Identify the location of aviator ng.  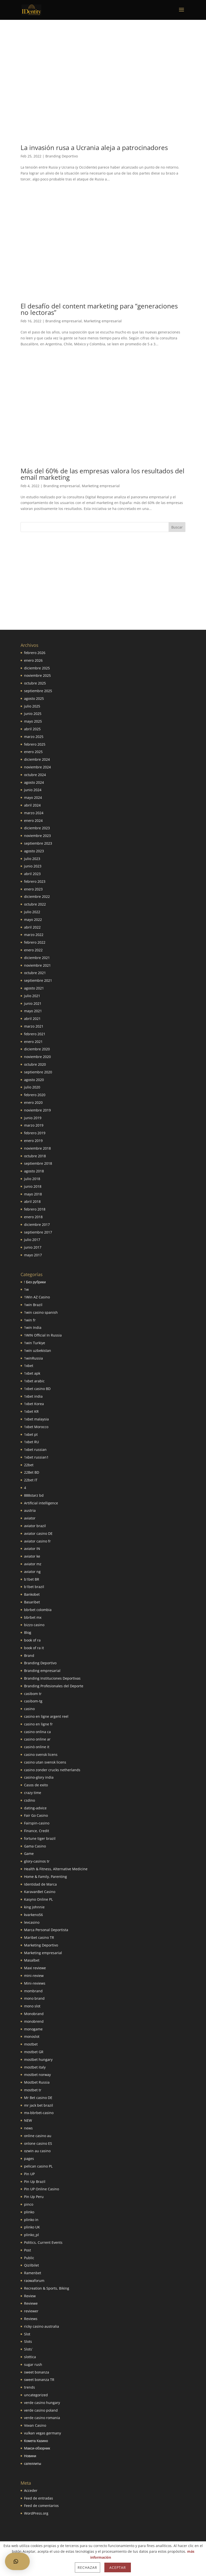
(32, 1571).